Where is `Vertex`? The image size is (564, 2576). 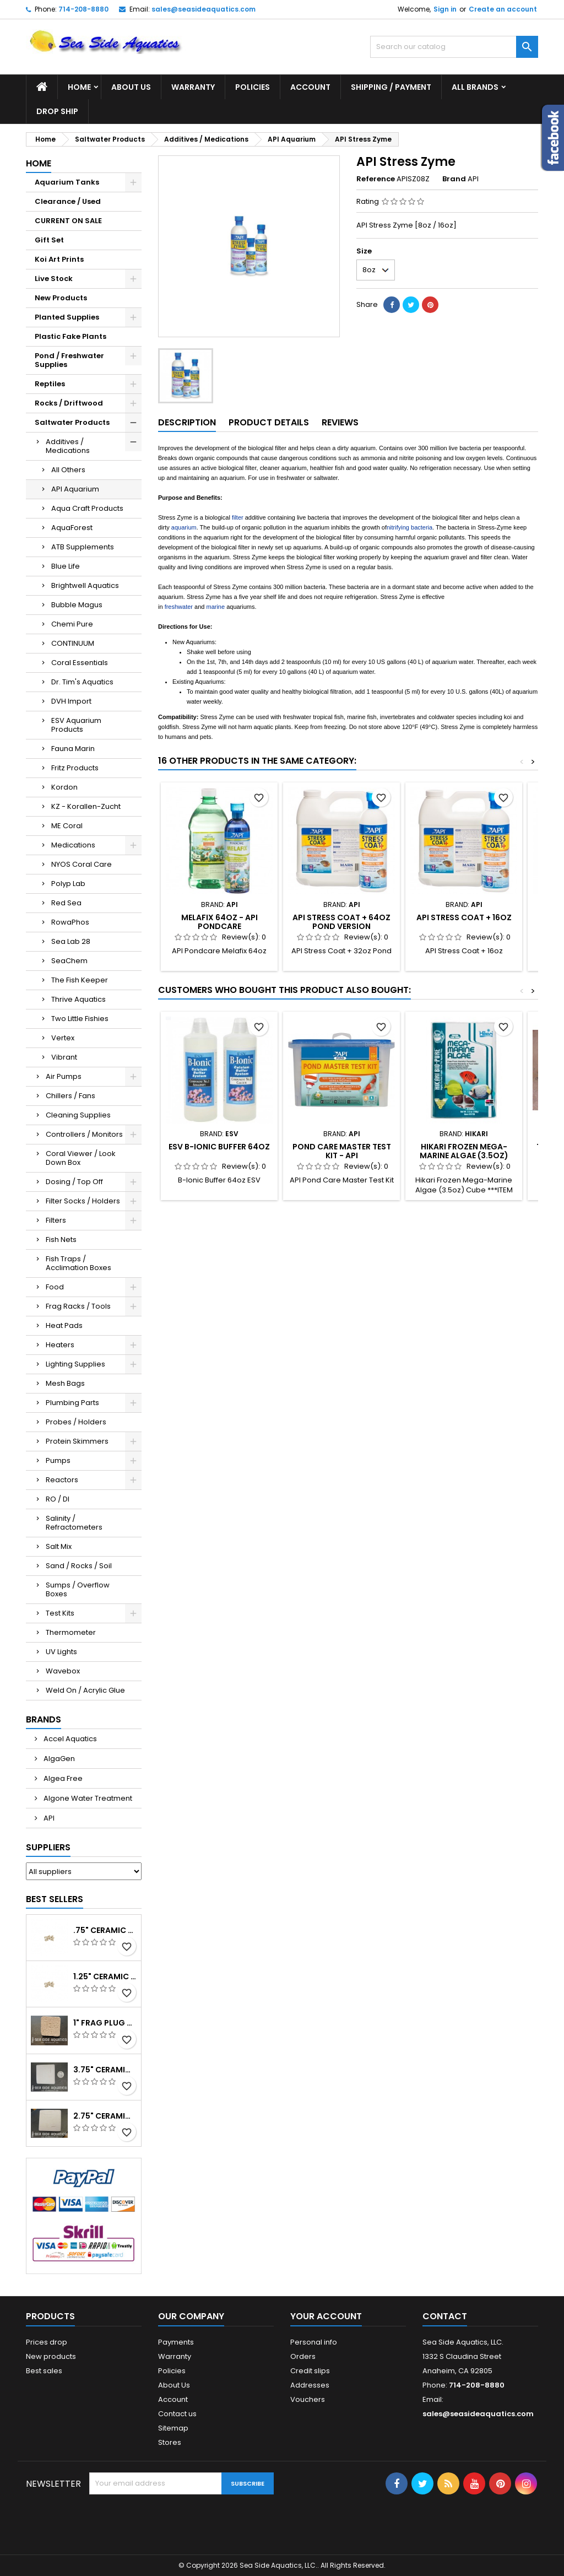 Vertex is located at coordinates (62, 1038).